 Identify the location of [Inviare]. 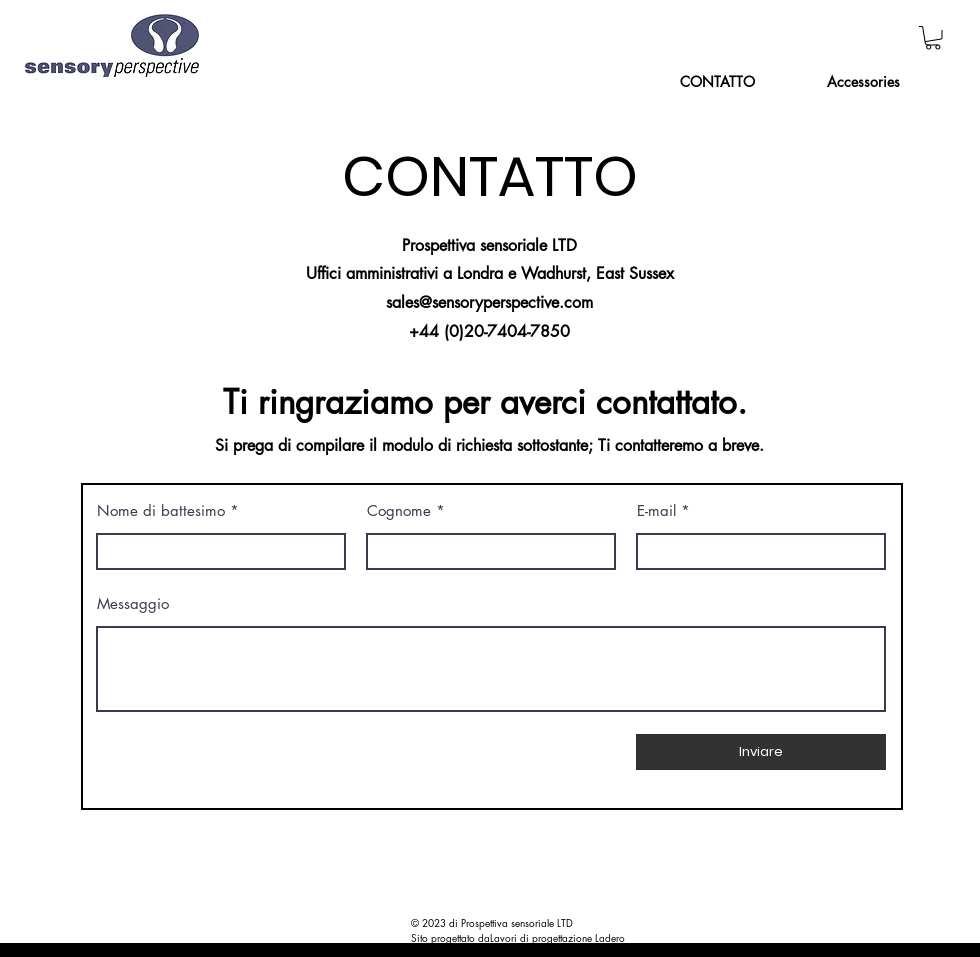
(761, 752).